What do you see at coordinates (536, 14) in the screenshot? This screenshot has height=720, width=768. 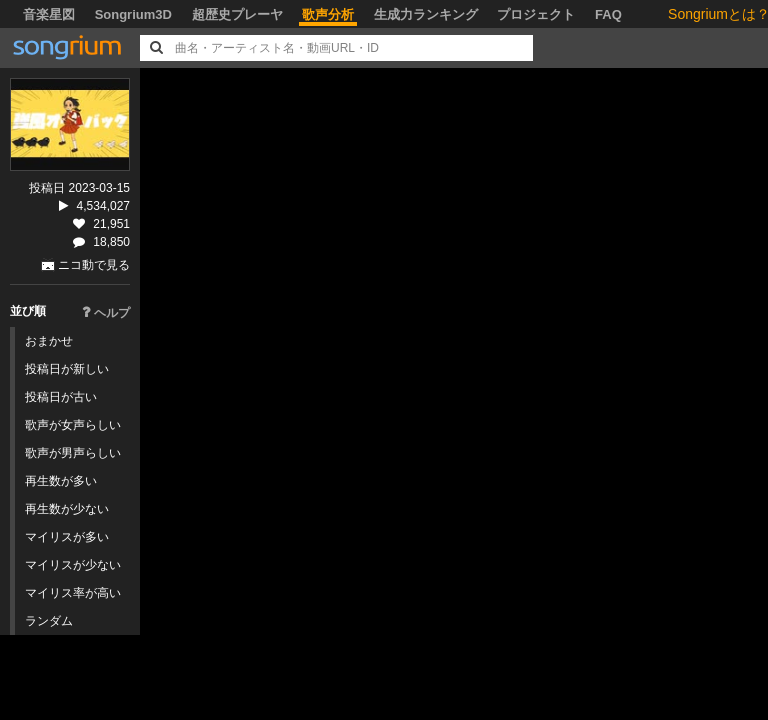 I see `プロジェクト` at bounding box center [536, 14].